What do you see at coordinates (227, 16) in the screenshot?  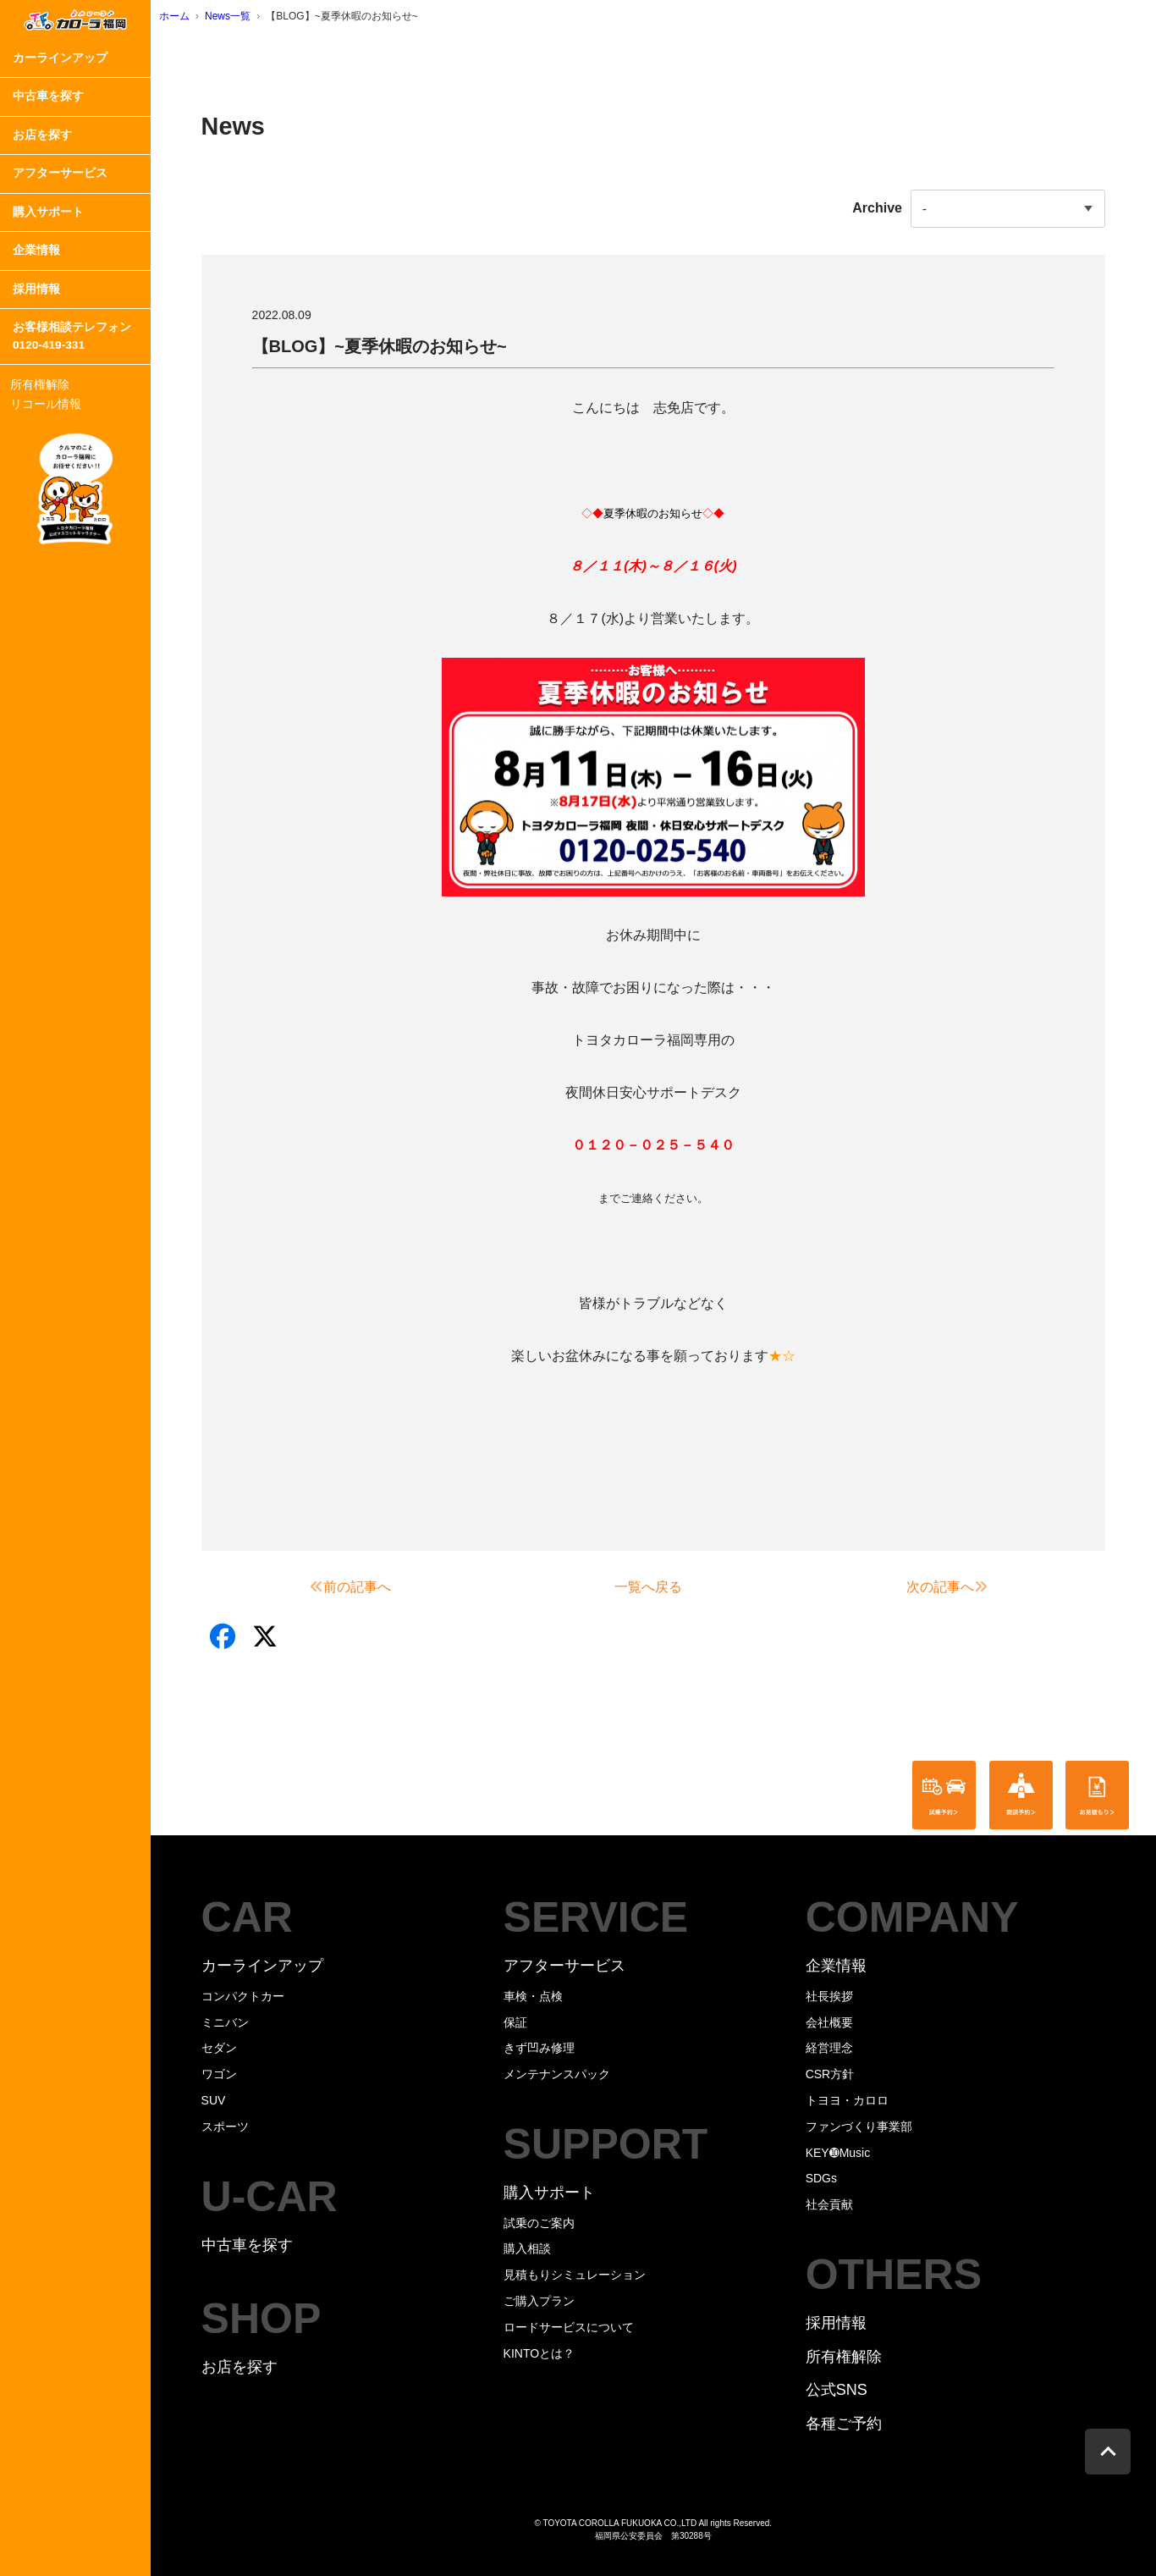 I see `News一覧` at bounding box center [227, 16].